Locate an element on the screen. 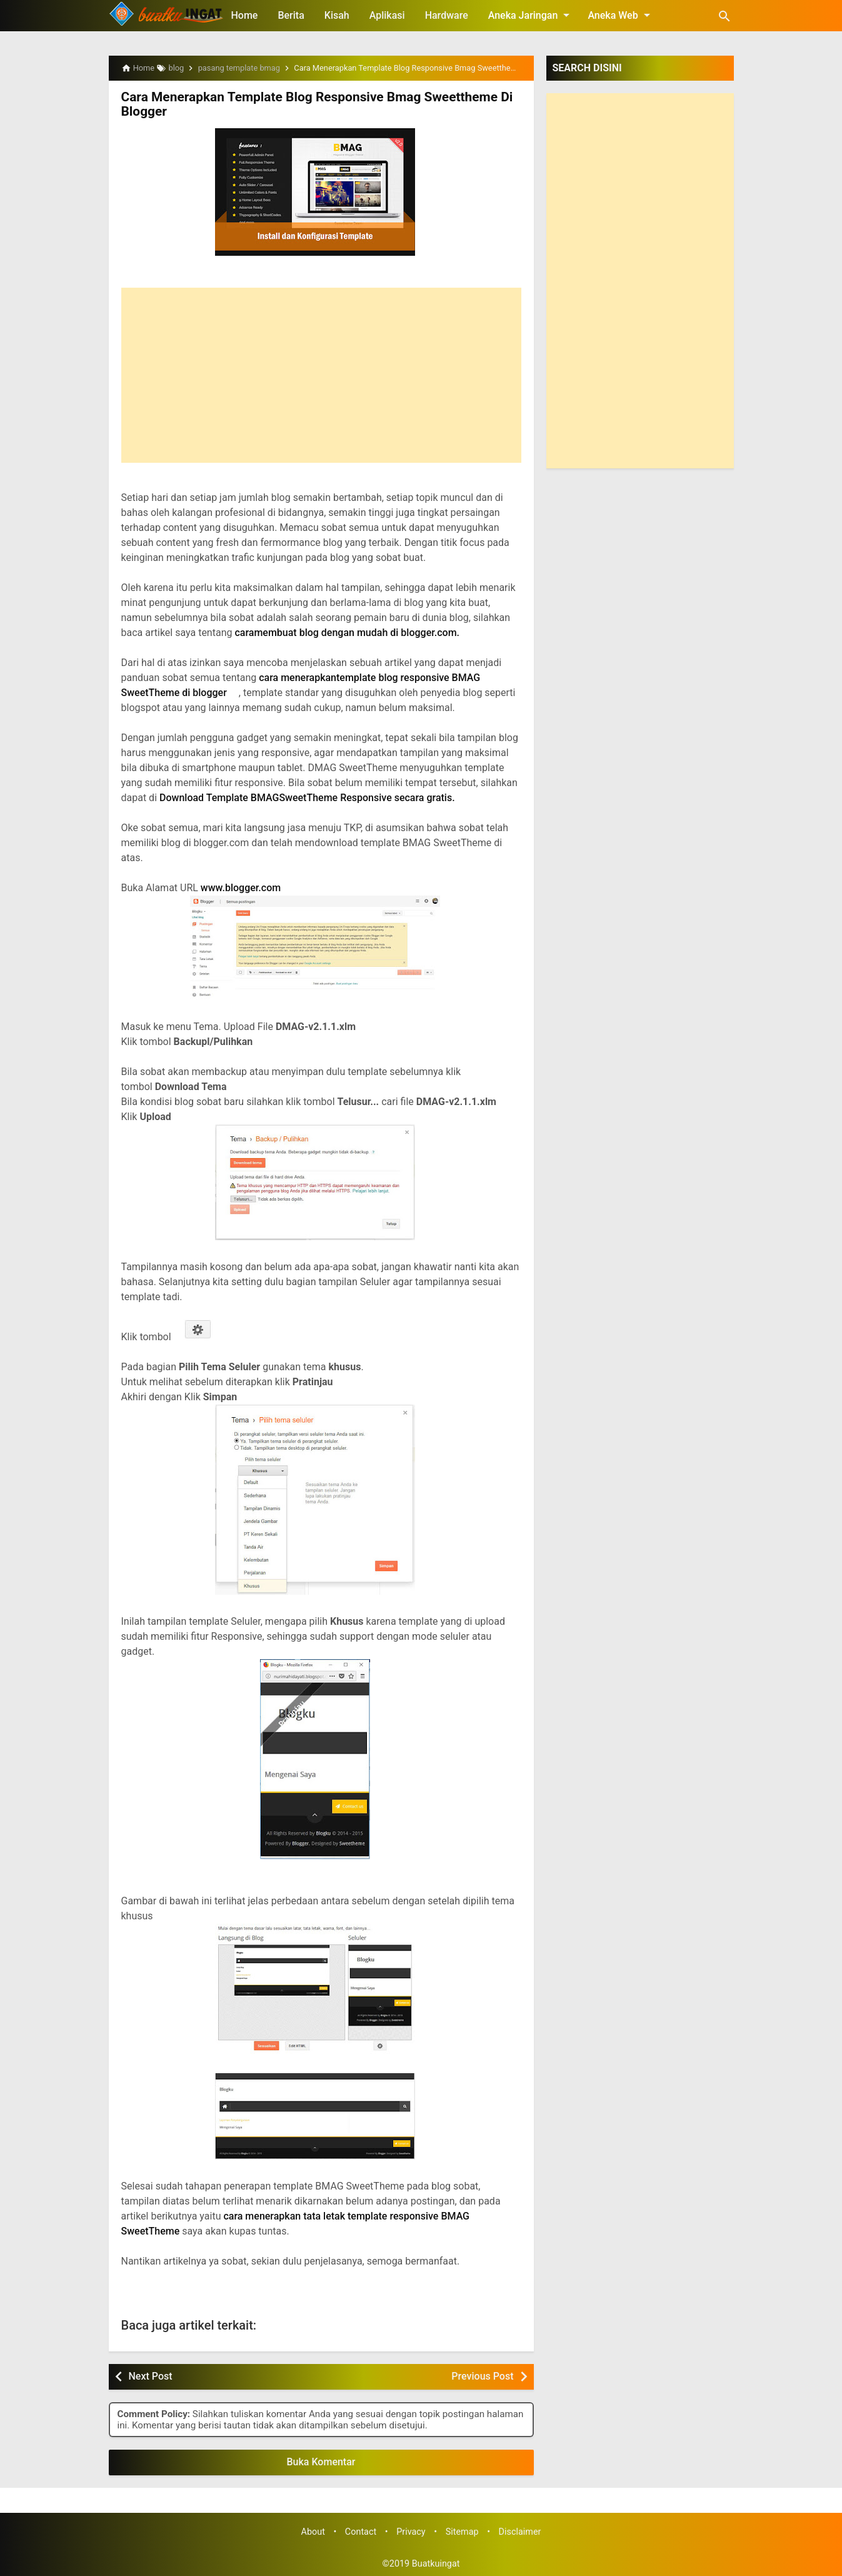  Aneka Web is located at coordinates (621, 15).